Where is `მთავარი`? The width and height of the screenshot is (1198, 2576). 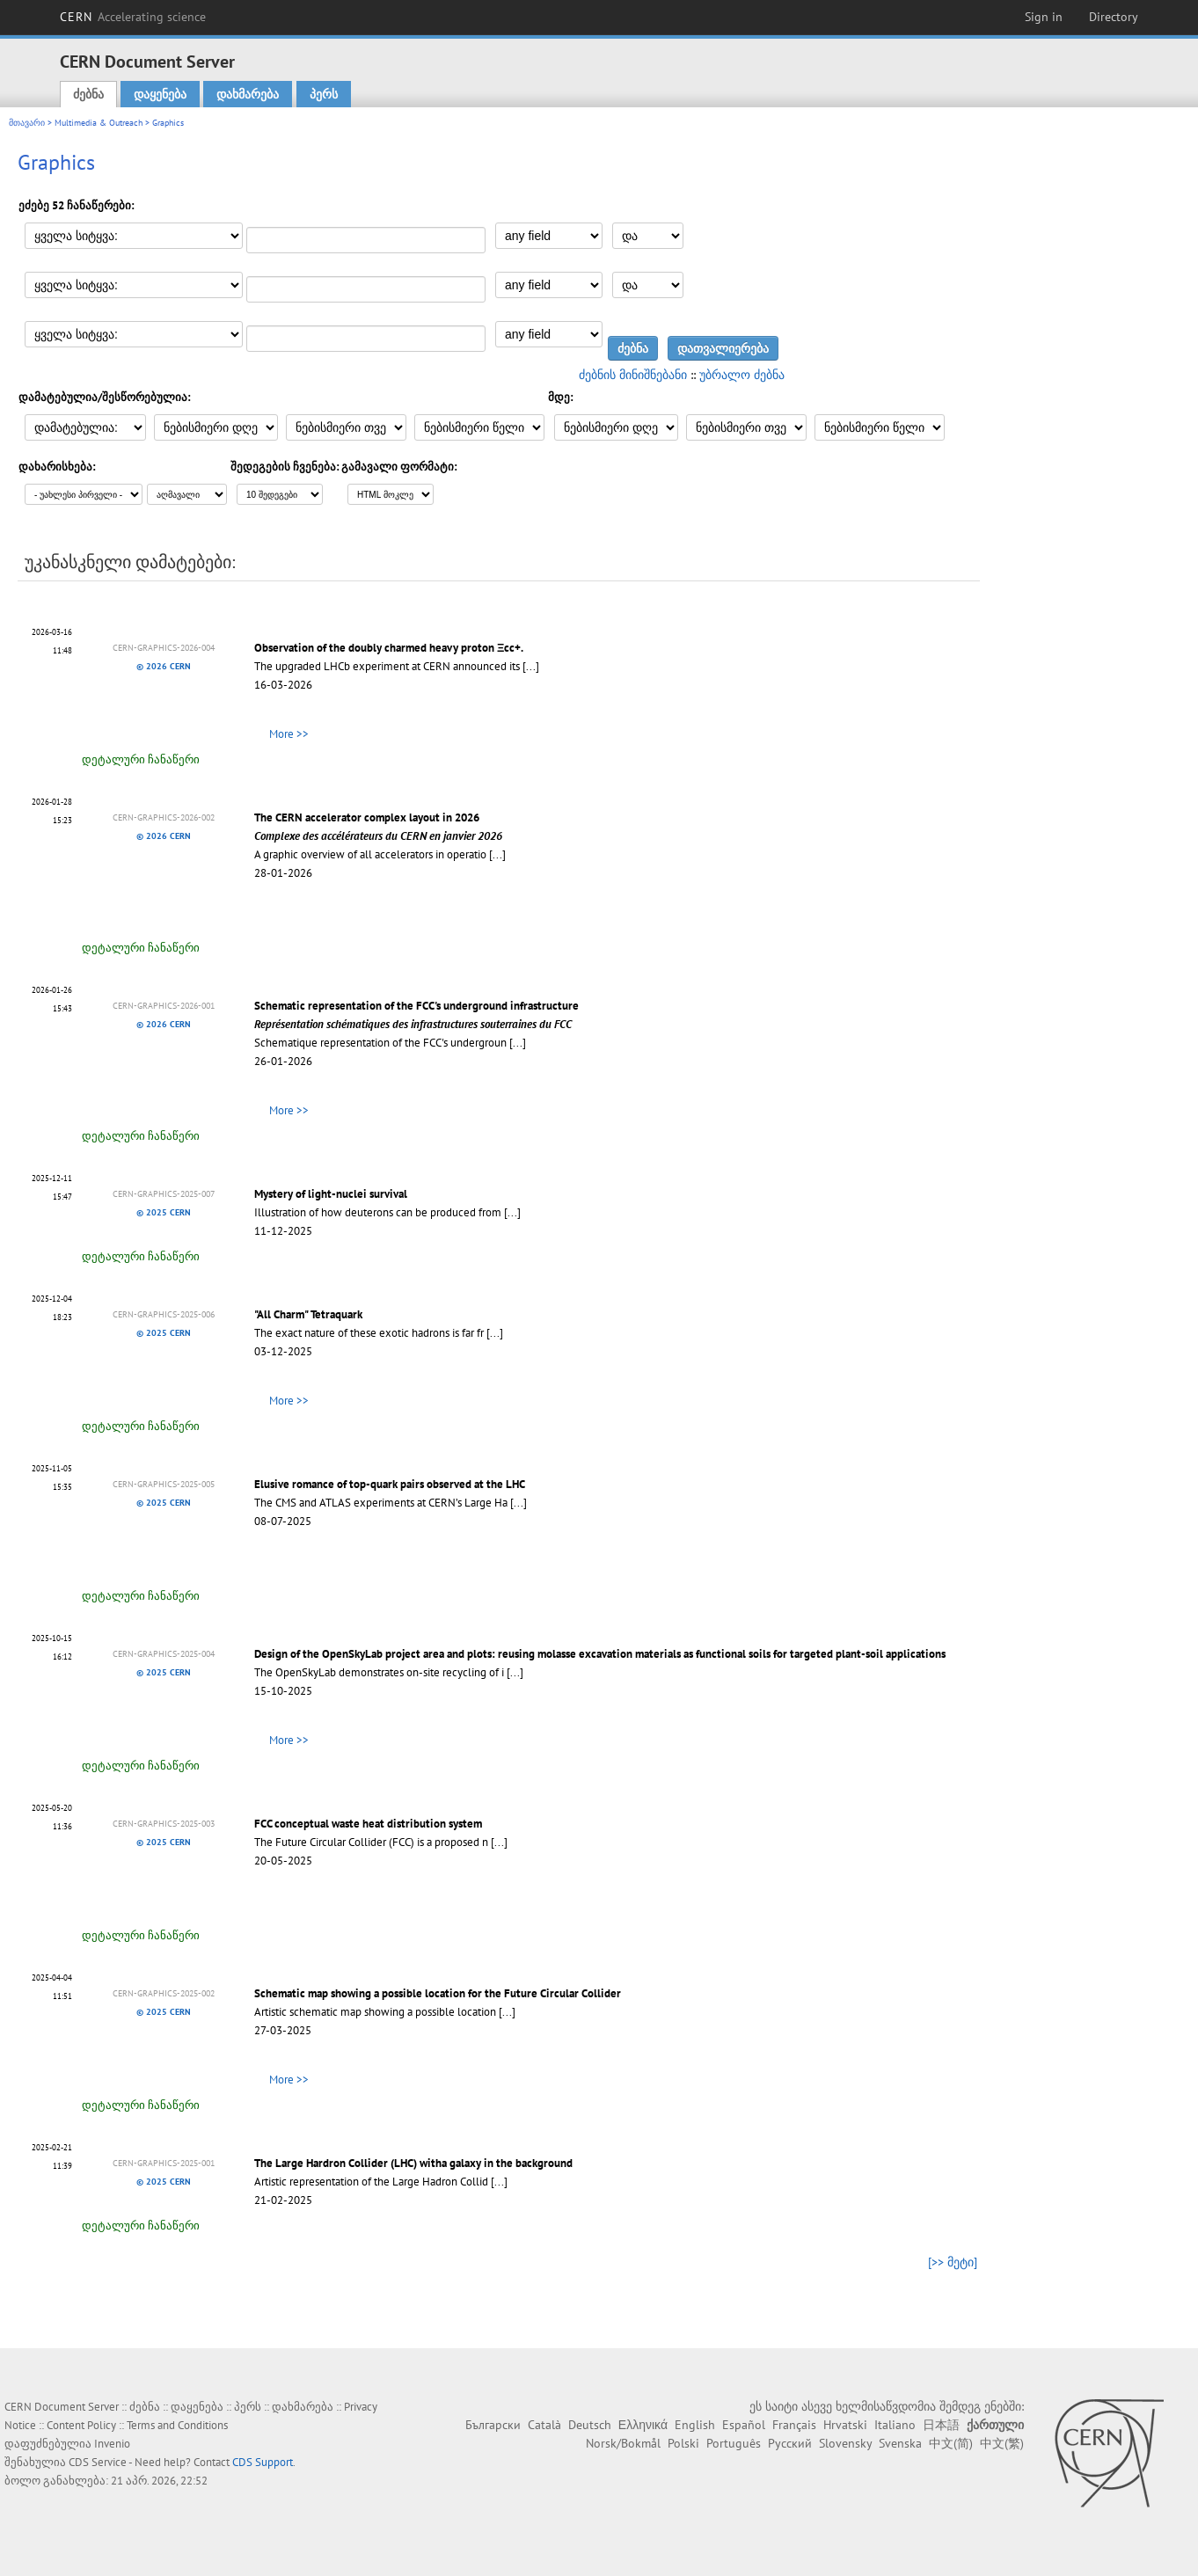
მთავარი is located at coordinates (27, 122).